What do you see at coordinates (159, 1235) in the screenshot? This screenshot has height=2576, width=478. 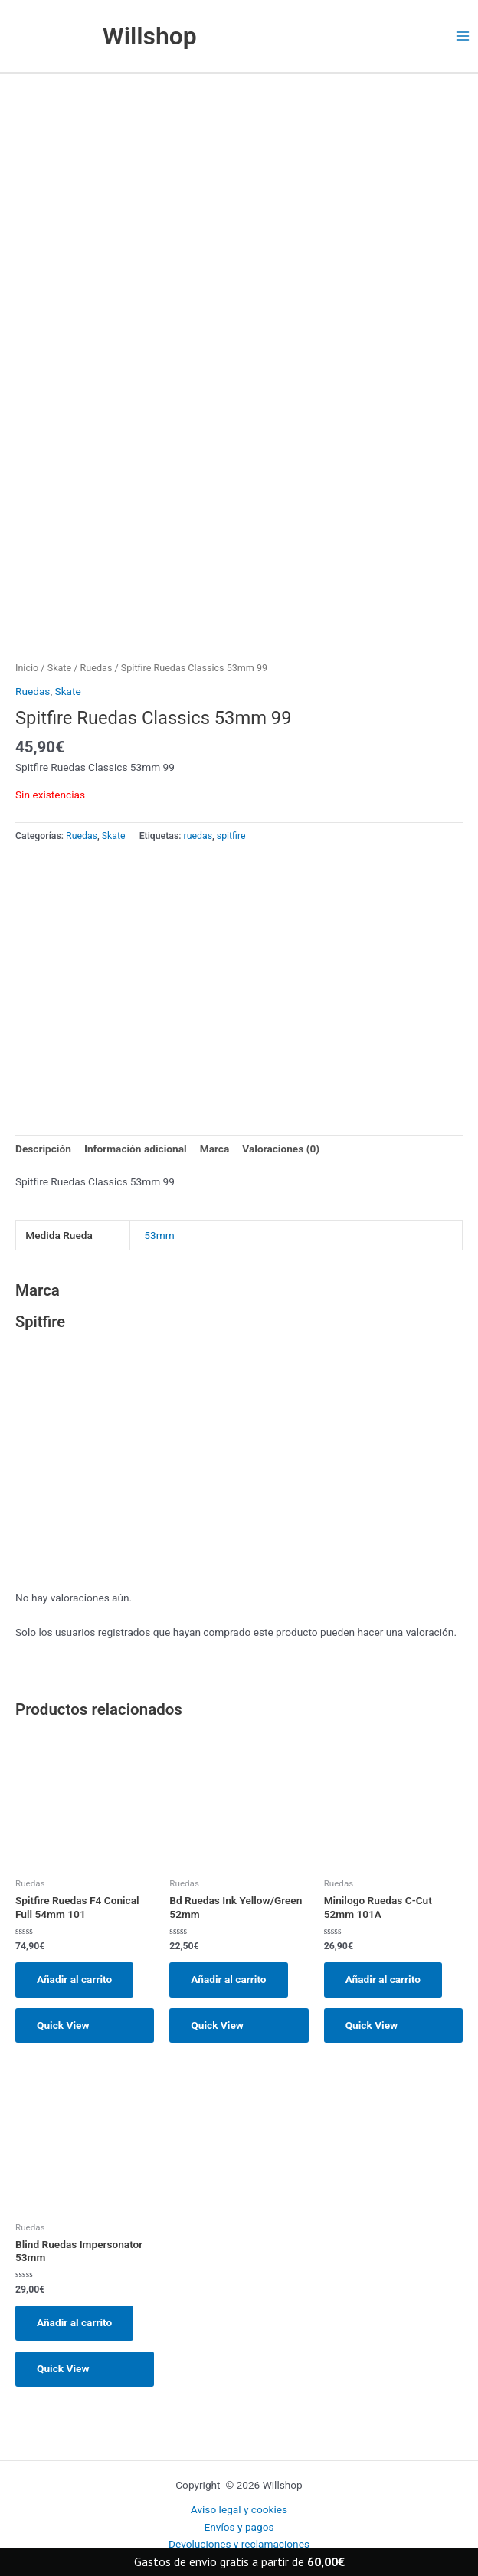 I see `53mm` at bounding box center [159, 1235].